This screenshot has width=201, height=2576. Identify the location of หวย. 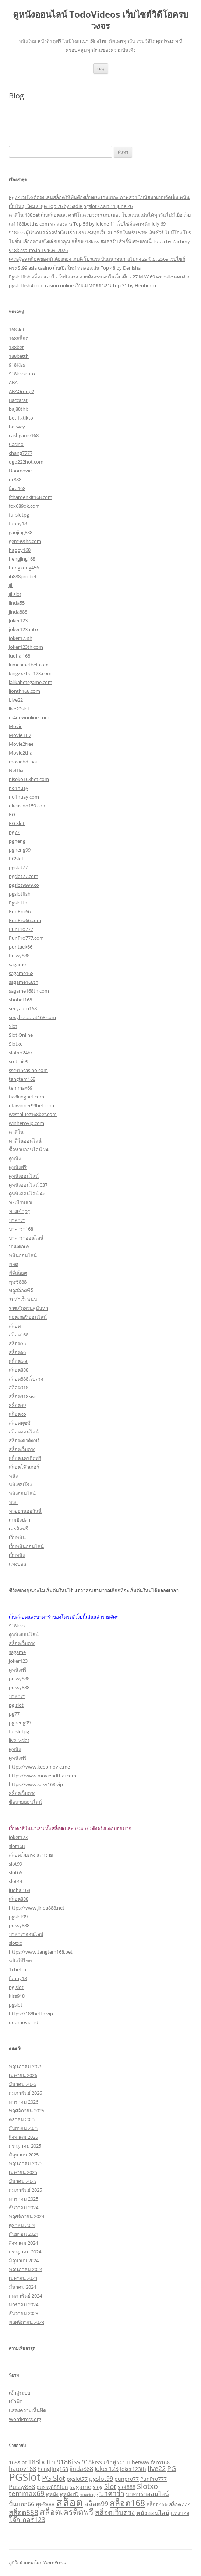
(13, 1502).